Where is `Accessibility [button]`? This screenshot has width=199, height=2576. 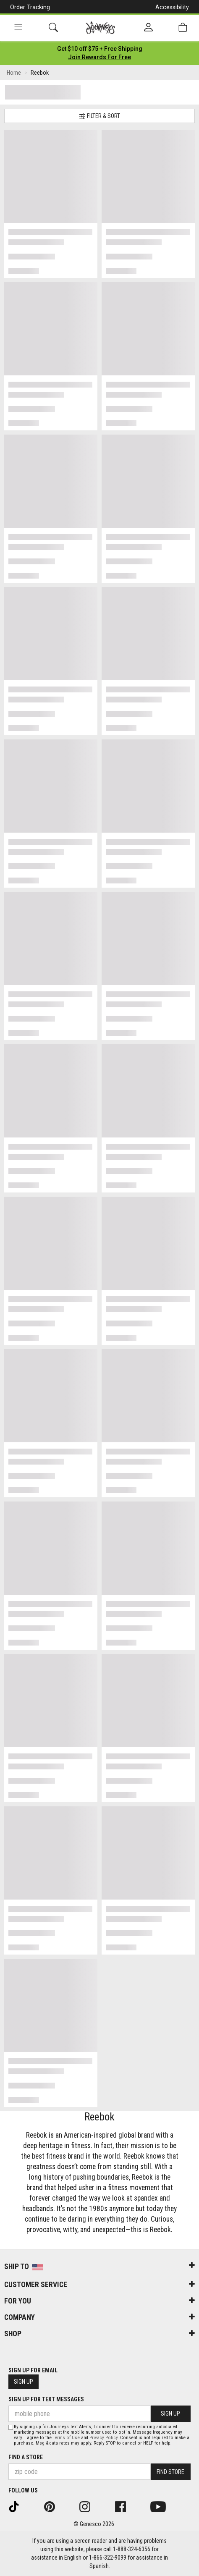
Accessibility [button] is located at coordinates (172, 7).